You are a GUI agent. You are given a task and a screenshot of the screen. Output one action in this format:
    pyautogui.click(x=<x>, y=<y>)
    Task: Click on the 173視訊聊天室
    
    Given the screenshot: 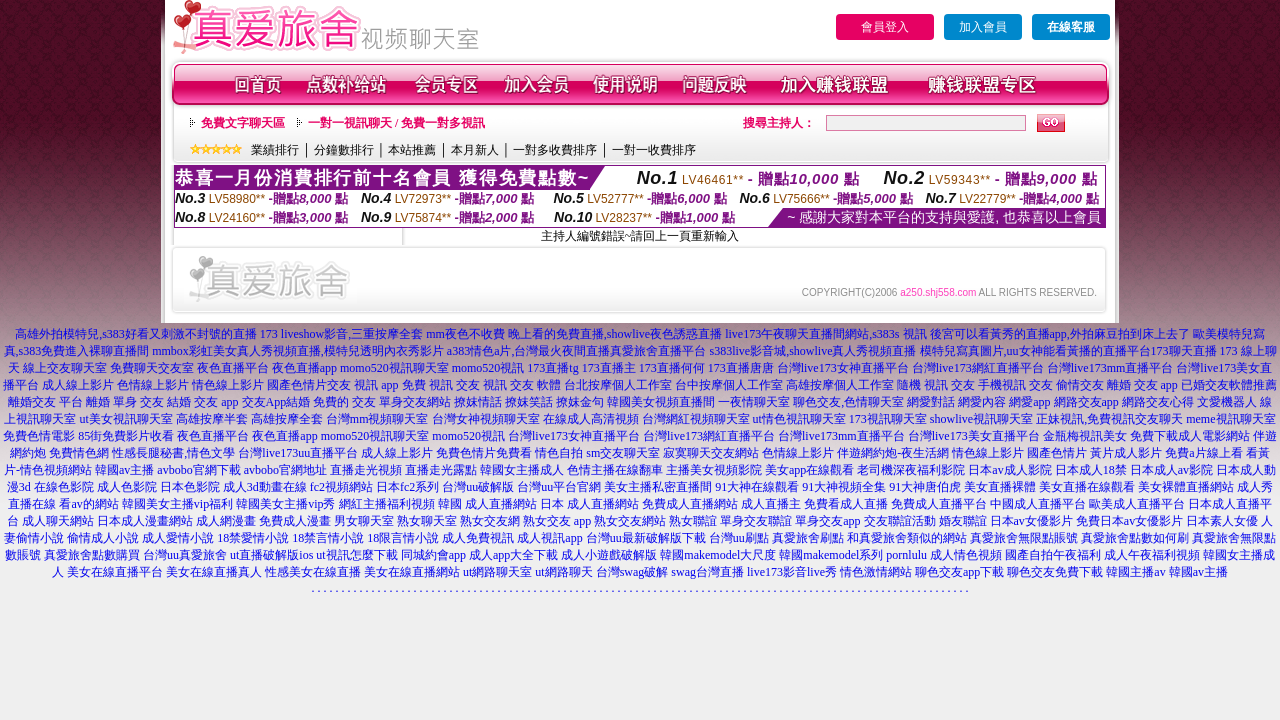 What is the action you would take?
    pyautogui.click(x=888, y=419)
    